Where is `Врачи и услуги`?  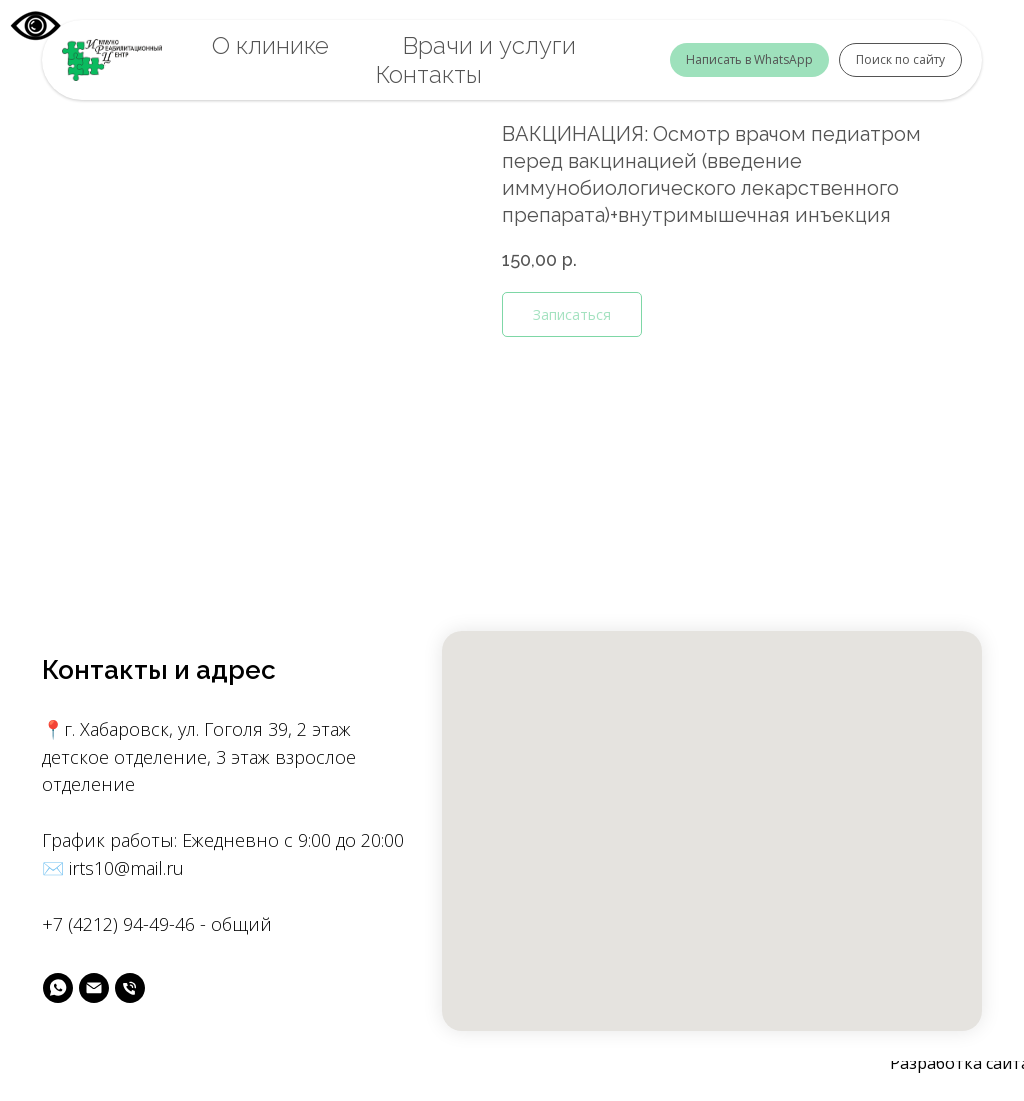 Врачи и услуги is located at coordinates (489, 45).